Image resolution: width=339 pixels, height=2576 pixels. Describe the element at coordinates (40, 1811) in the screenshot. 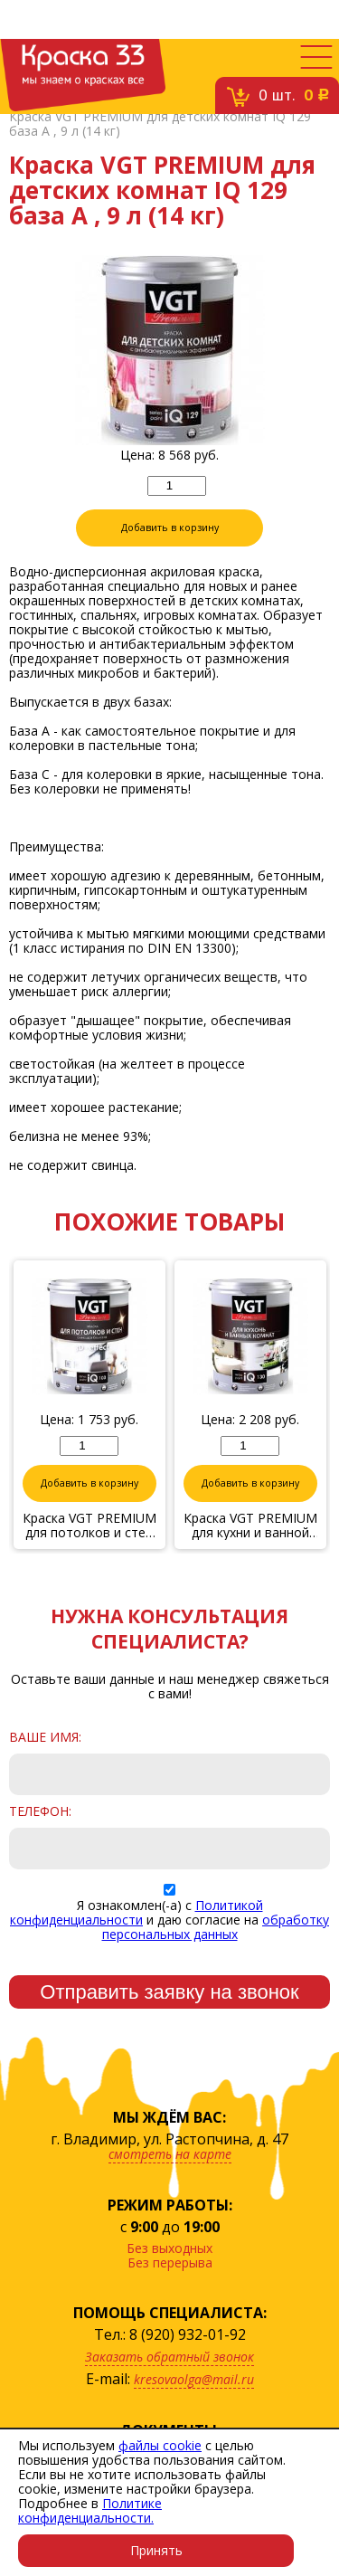

I see `Телефон:` at that location.